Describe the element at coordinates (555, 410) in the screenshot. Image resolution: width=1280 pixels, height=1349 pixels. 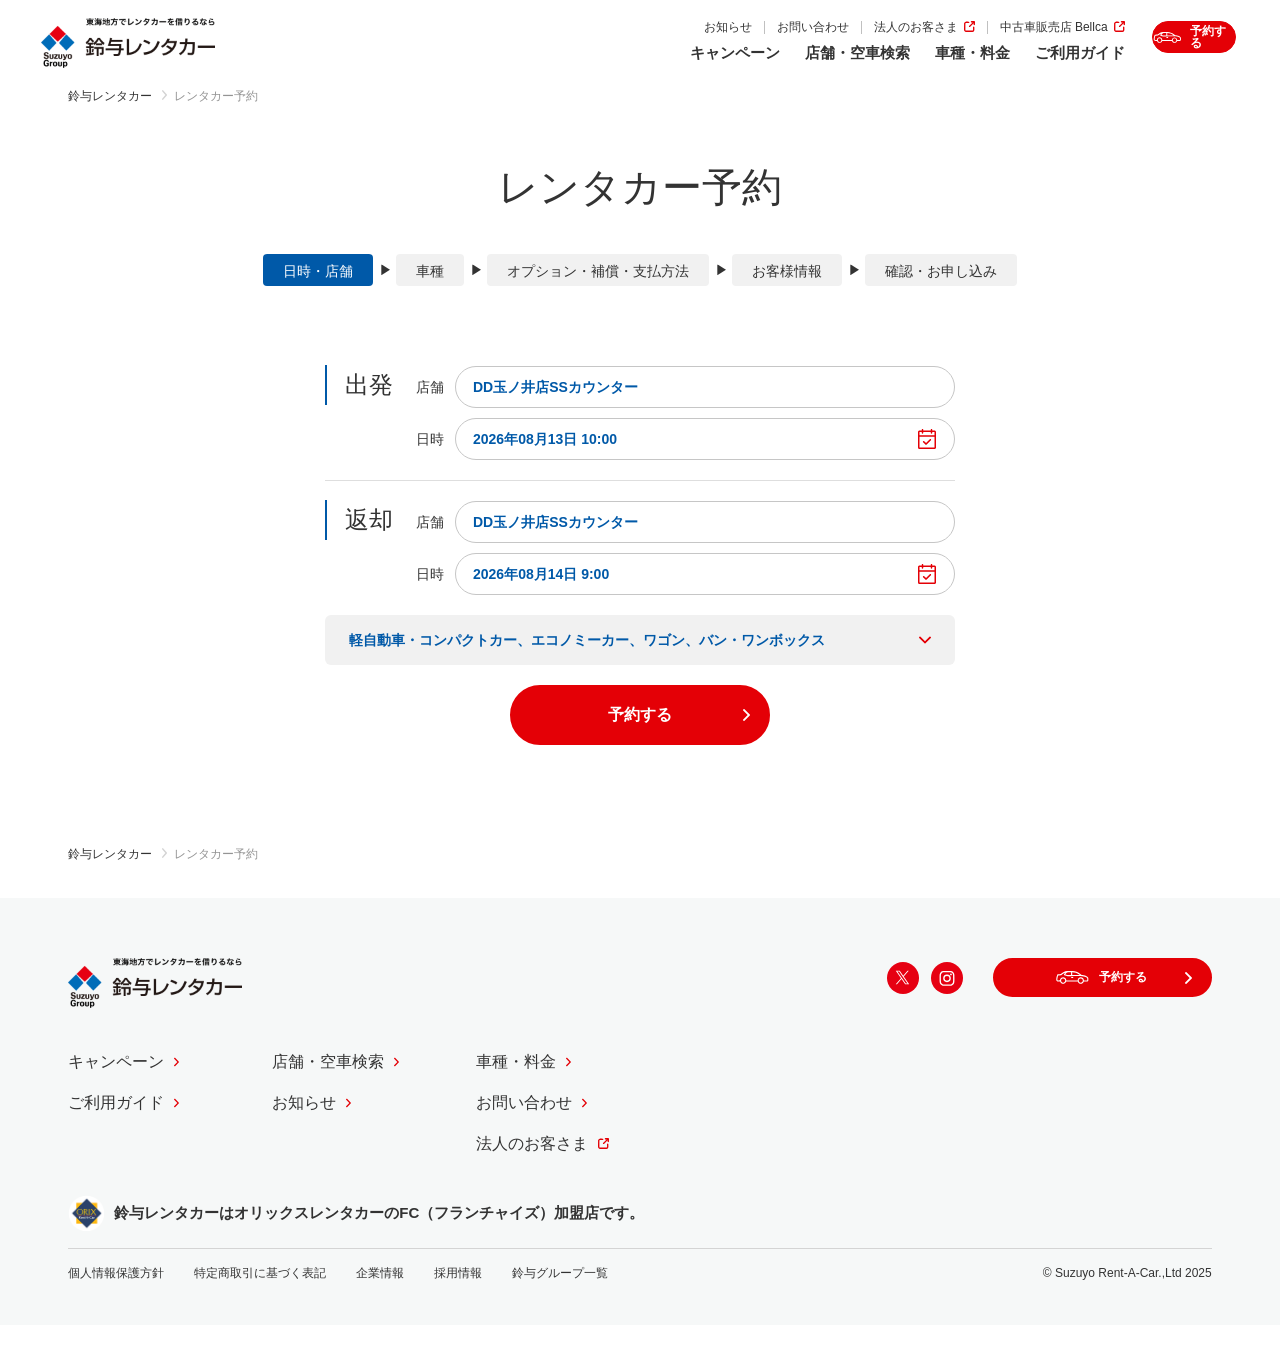
I see `DD玉ノ井店SSカウンター` at that location.